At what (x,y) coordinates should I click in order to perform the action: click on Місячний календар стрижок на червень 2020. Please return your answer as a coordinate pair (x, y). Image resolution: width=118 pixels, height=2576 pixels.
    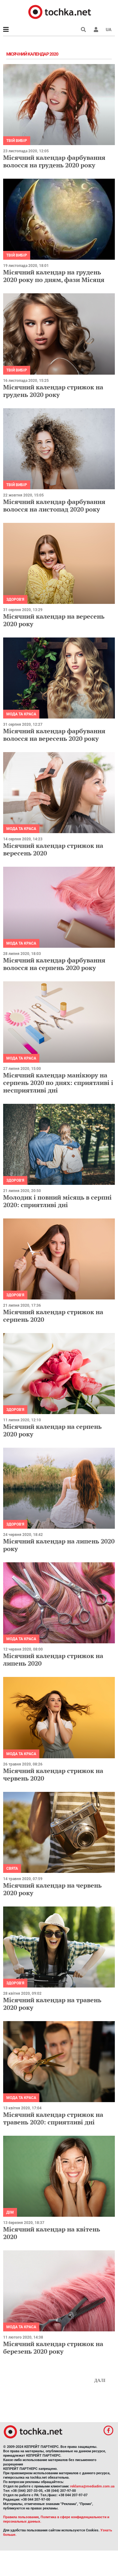
    Looking at the image, I should click on (53, 1774).